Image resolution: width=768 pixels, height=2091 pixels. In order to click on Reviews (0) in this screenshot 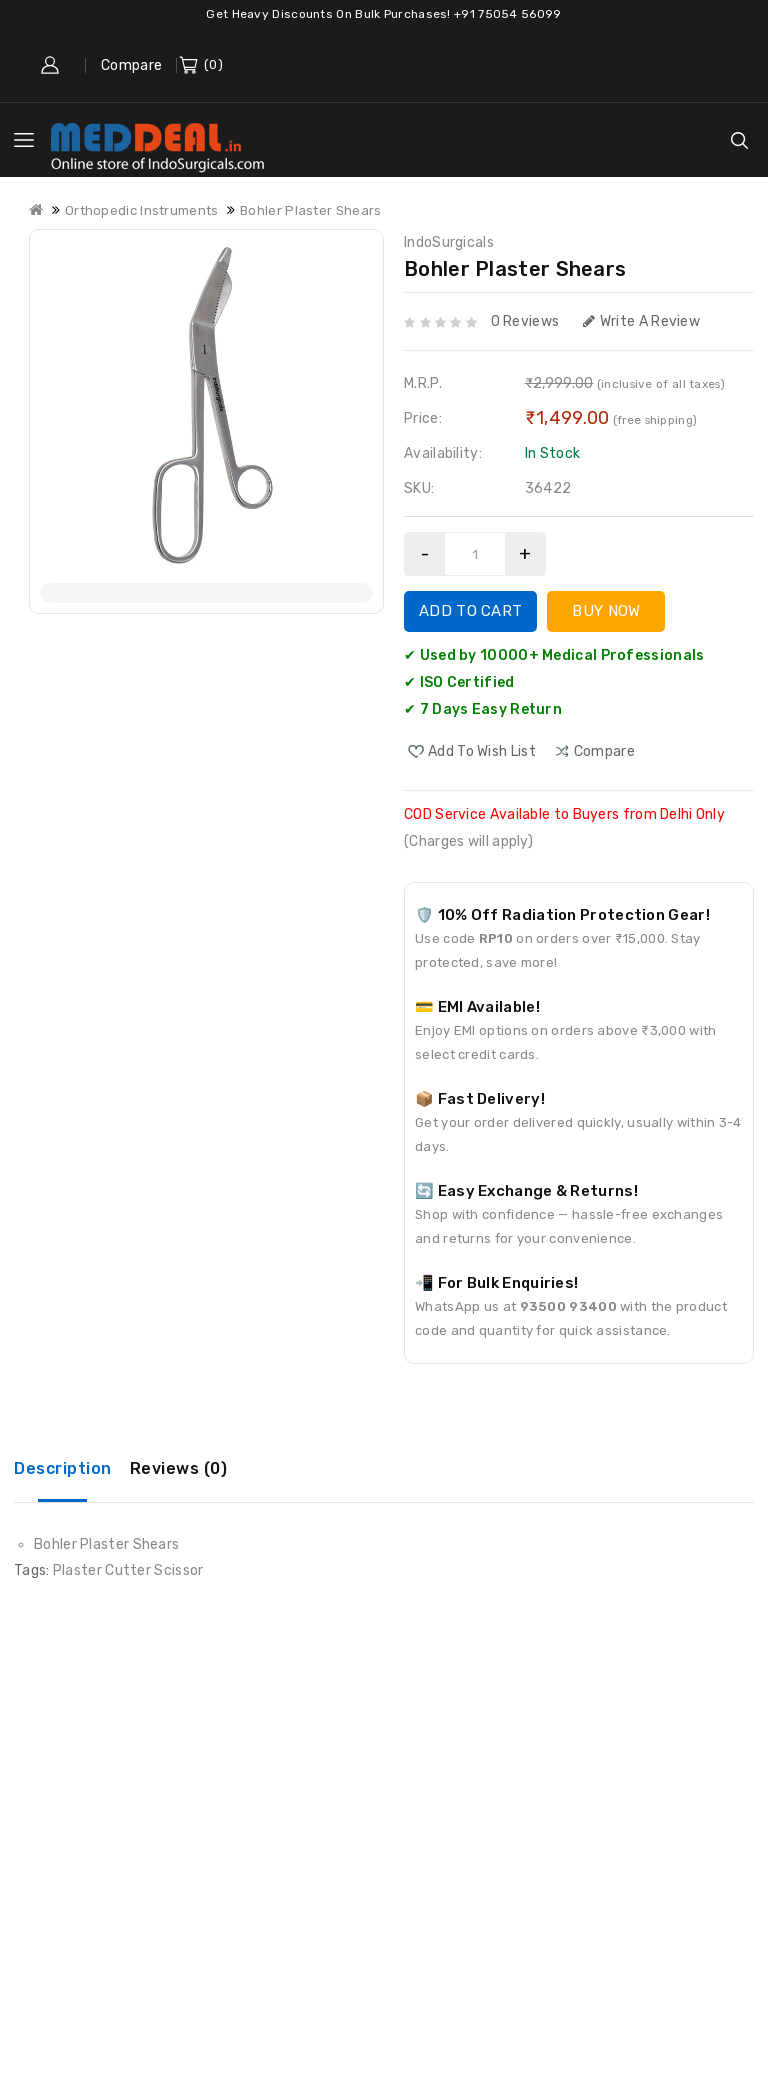, I will do `click(179, 1468)`.